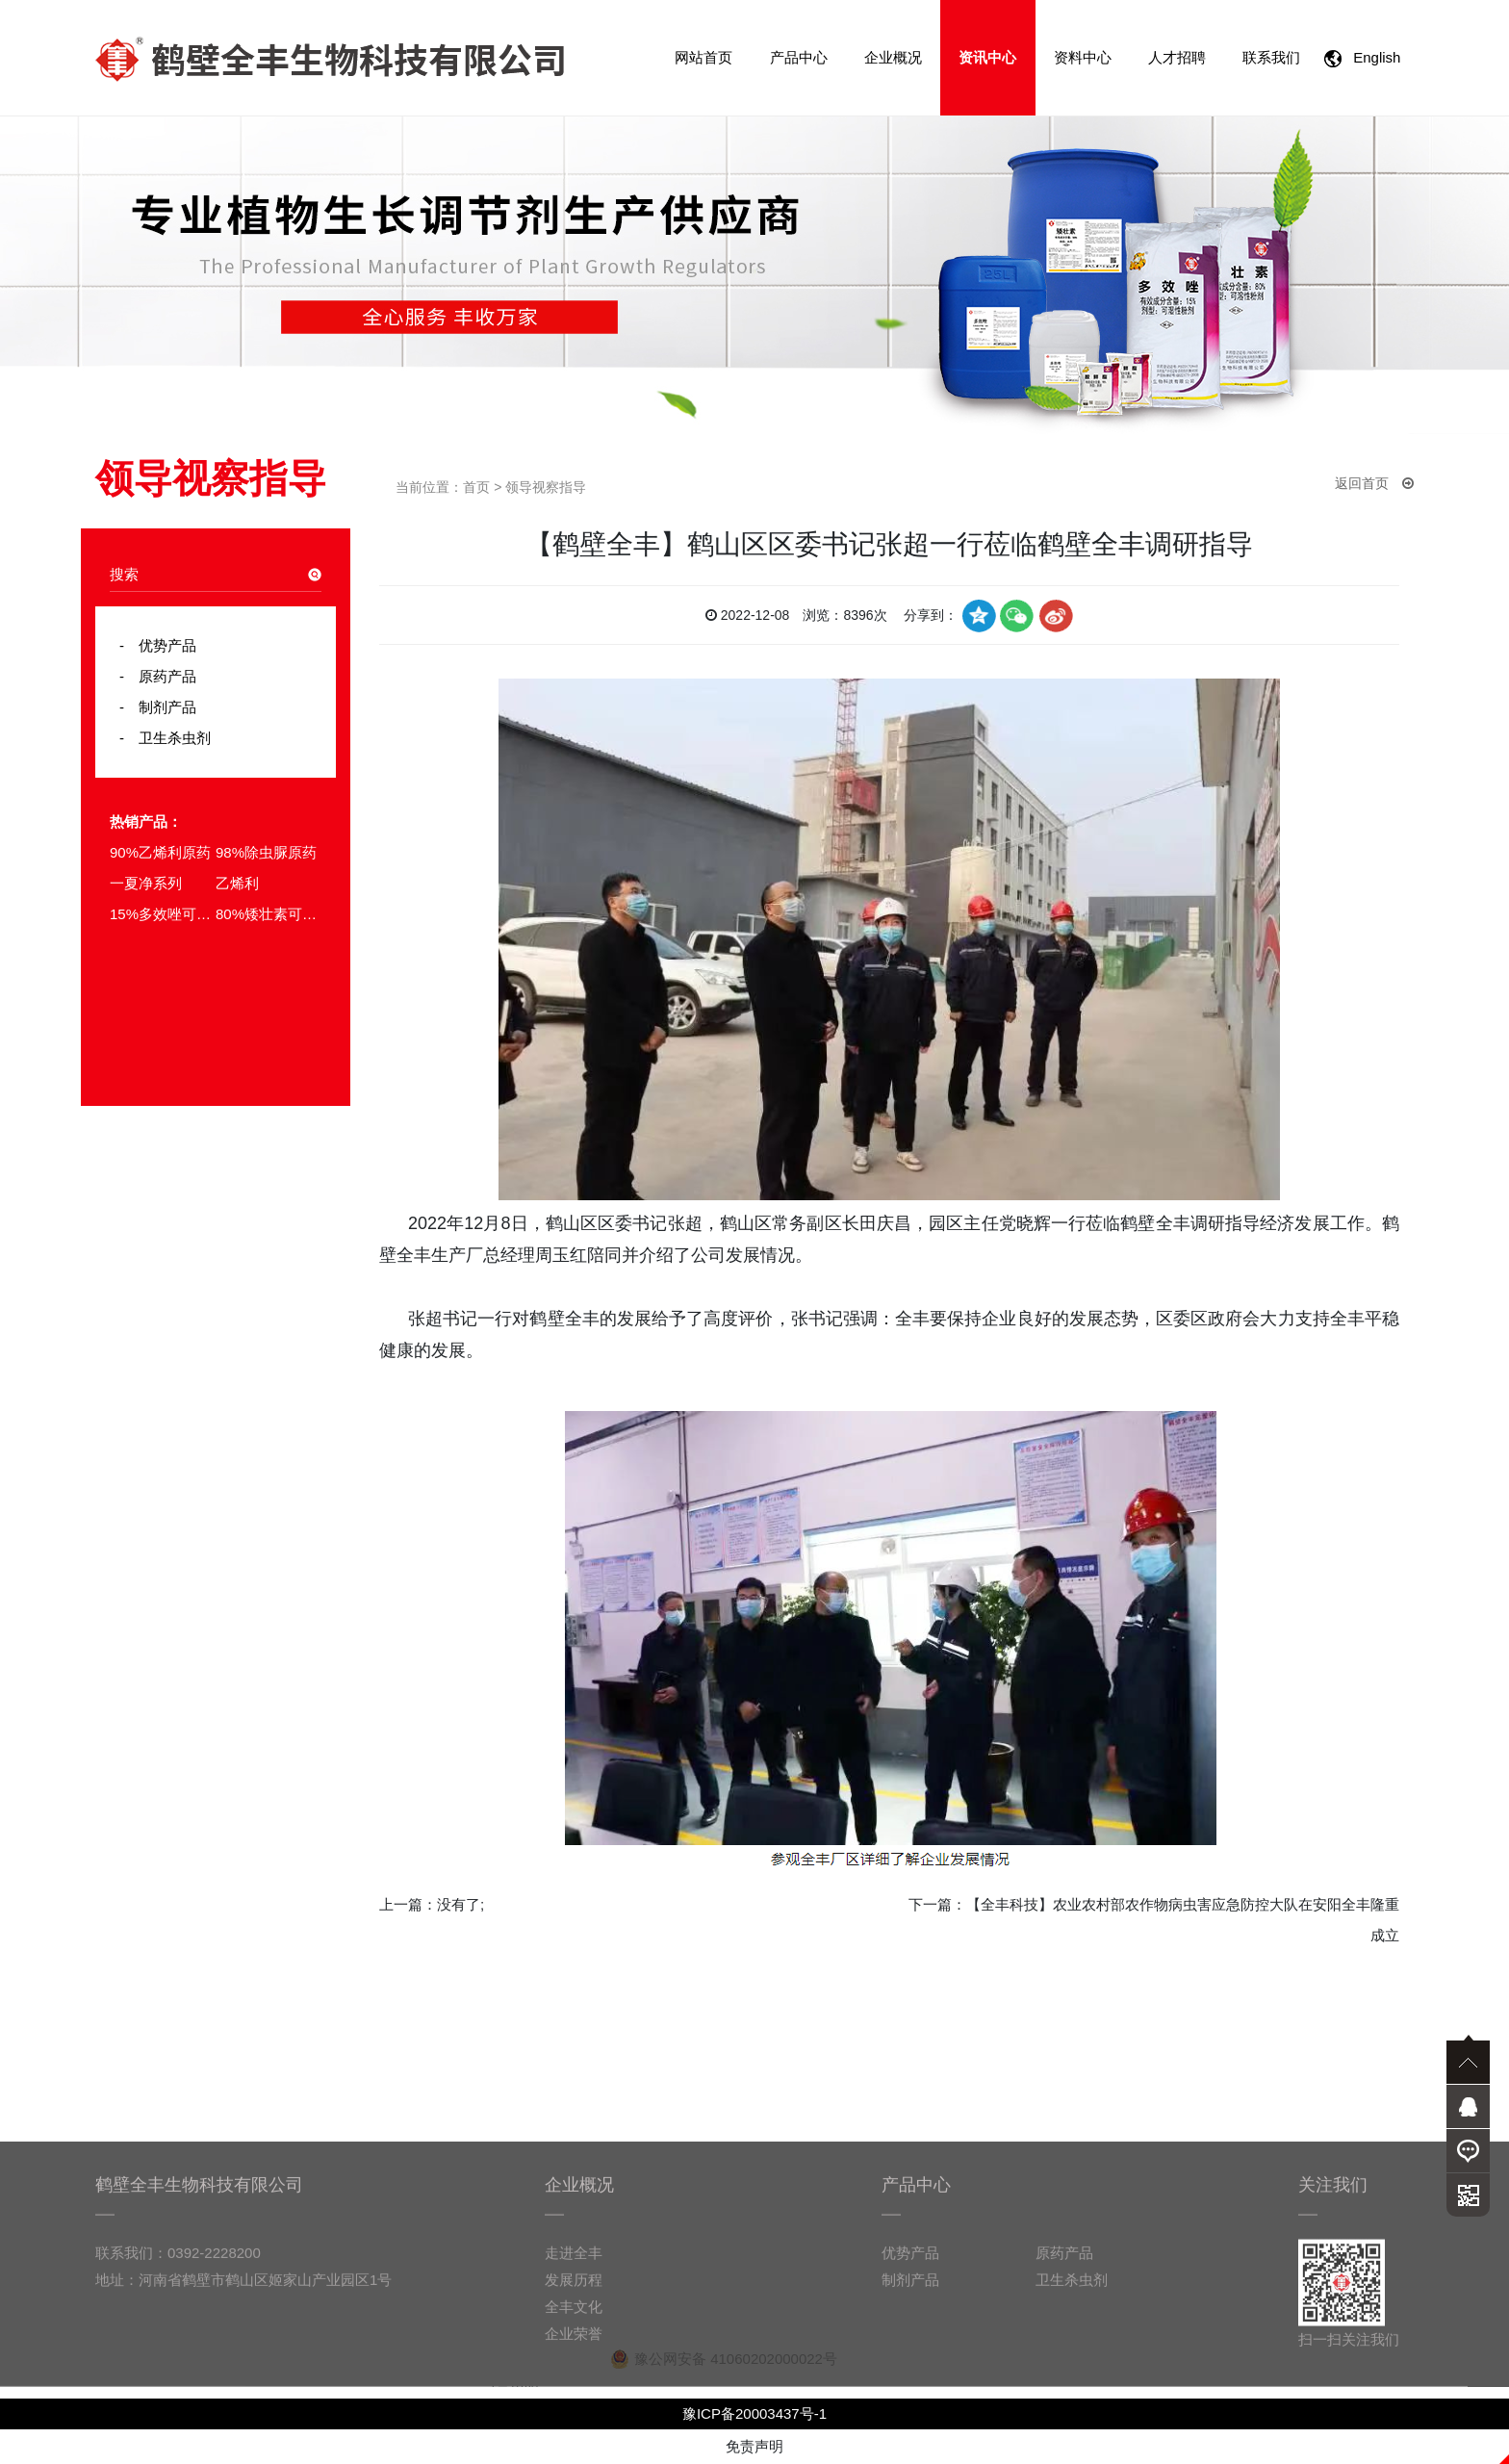 Image resolution: width=1509 pixels, height=2464 pixels. I want to click on 资料中心, so click(1083, 57).